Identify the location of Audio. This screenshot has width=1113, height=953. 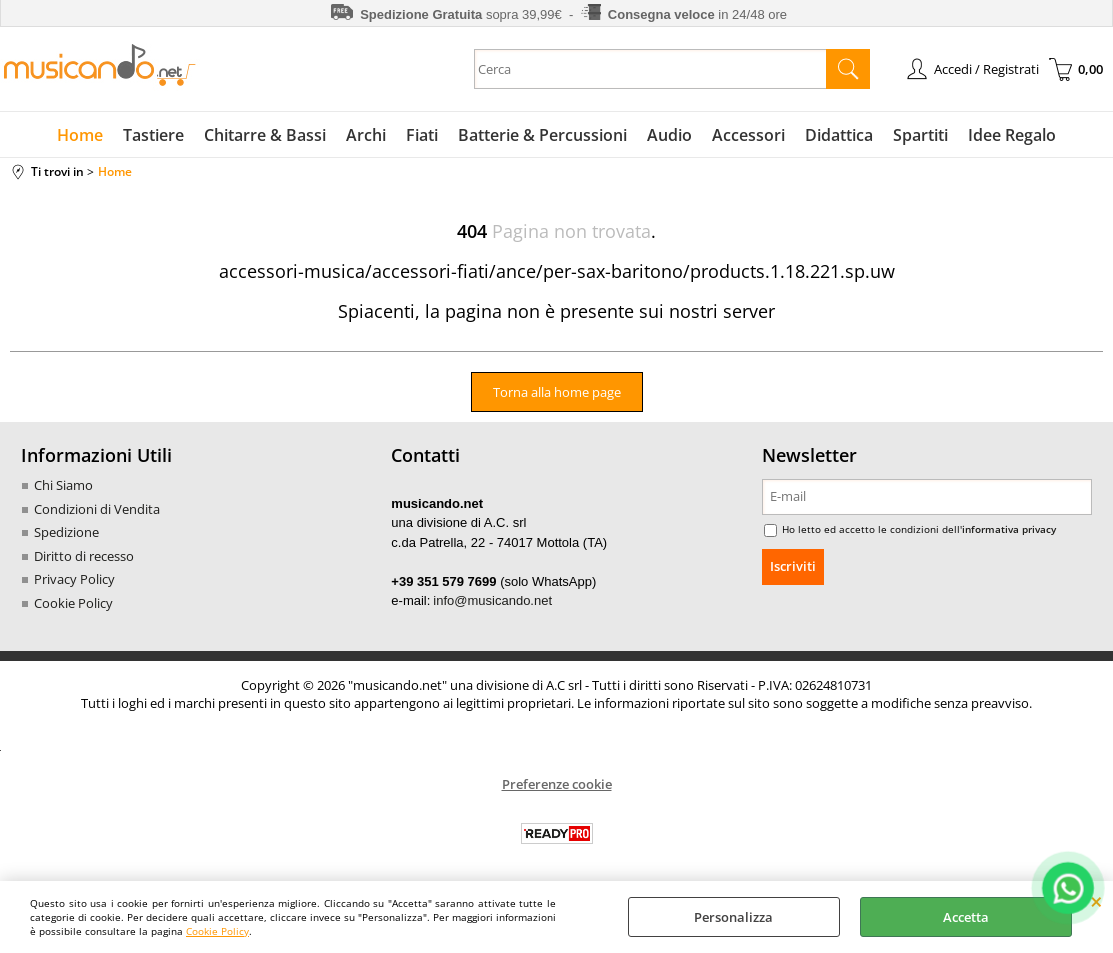
(669, 135).